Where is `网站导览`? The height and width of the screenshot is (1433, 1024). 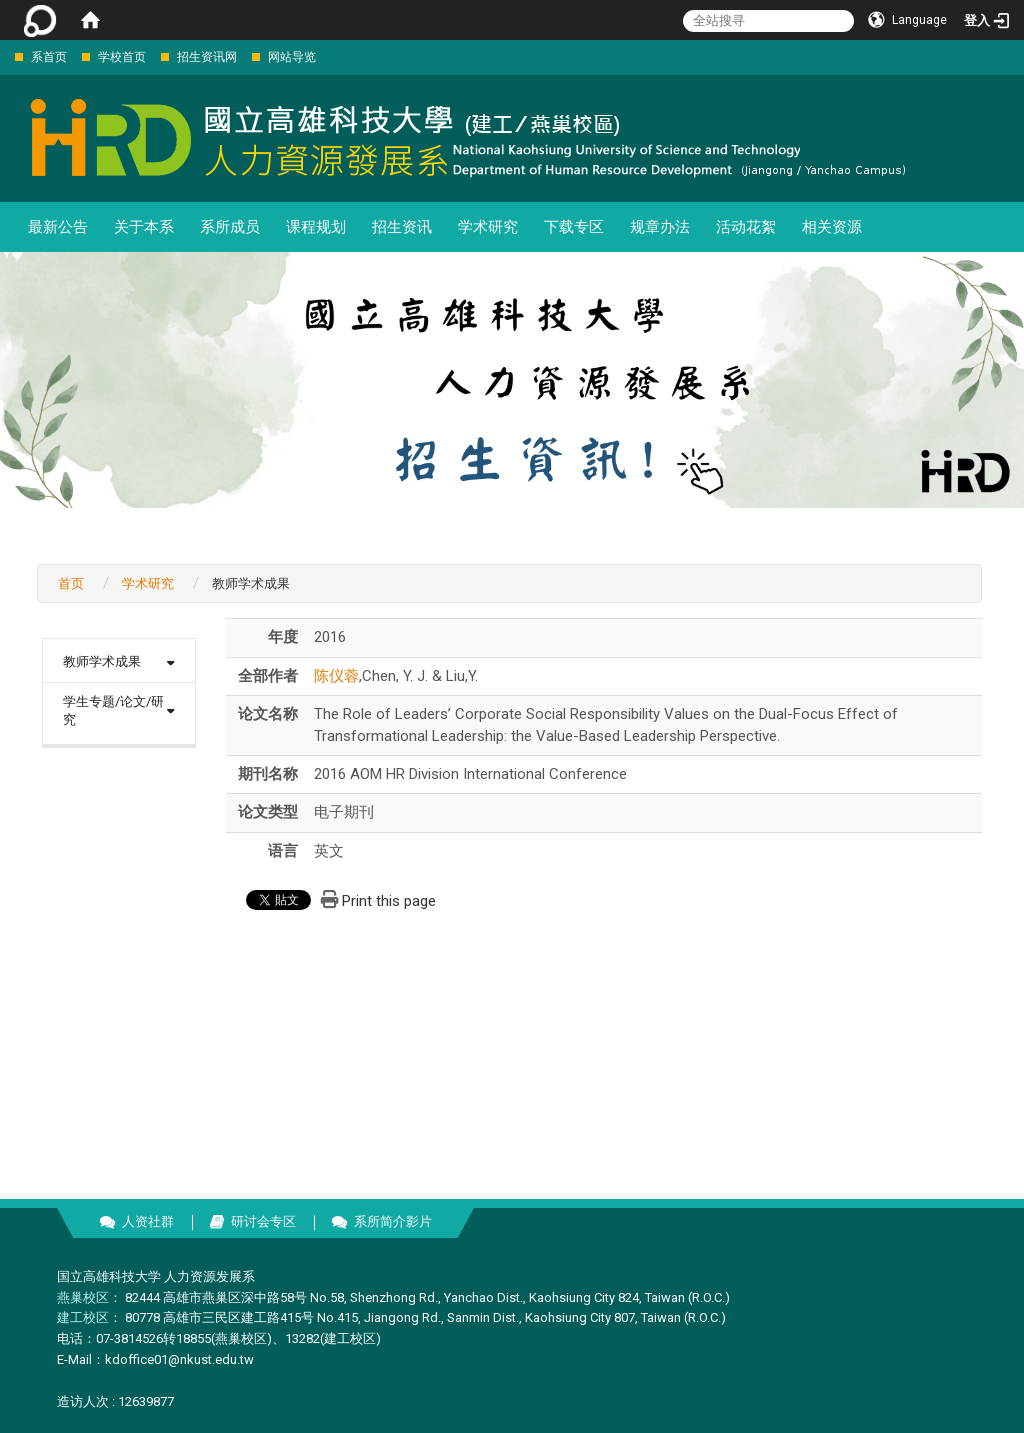
网站导览 is located at coordinates (292, 57).